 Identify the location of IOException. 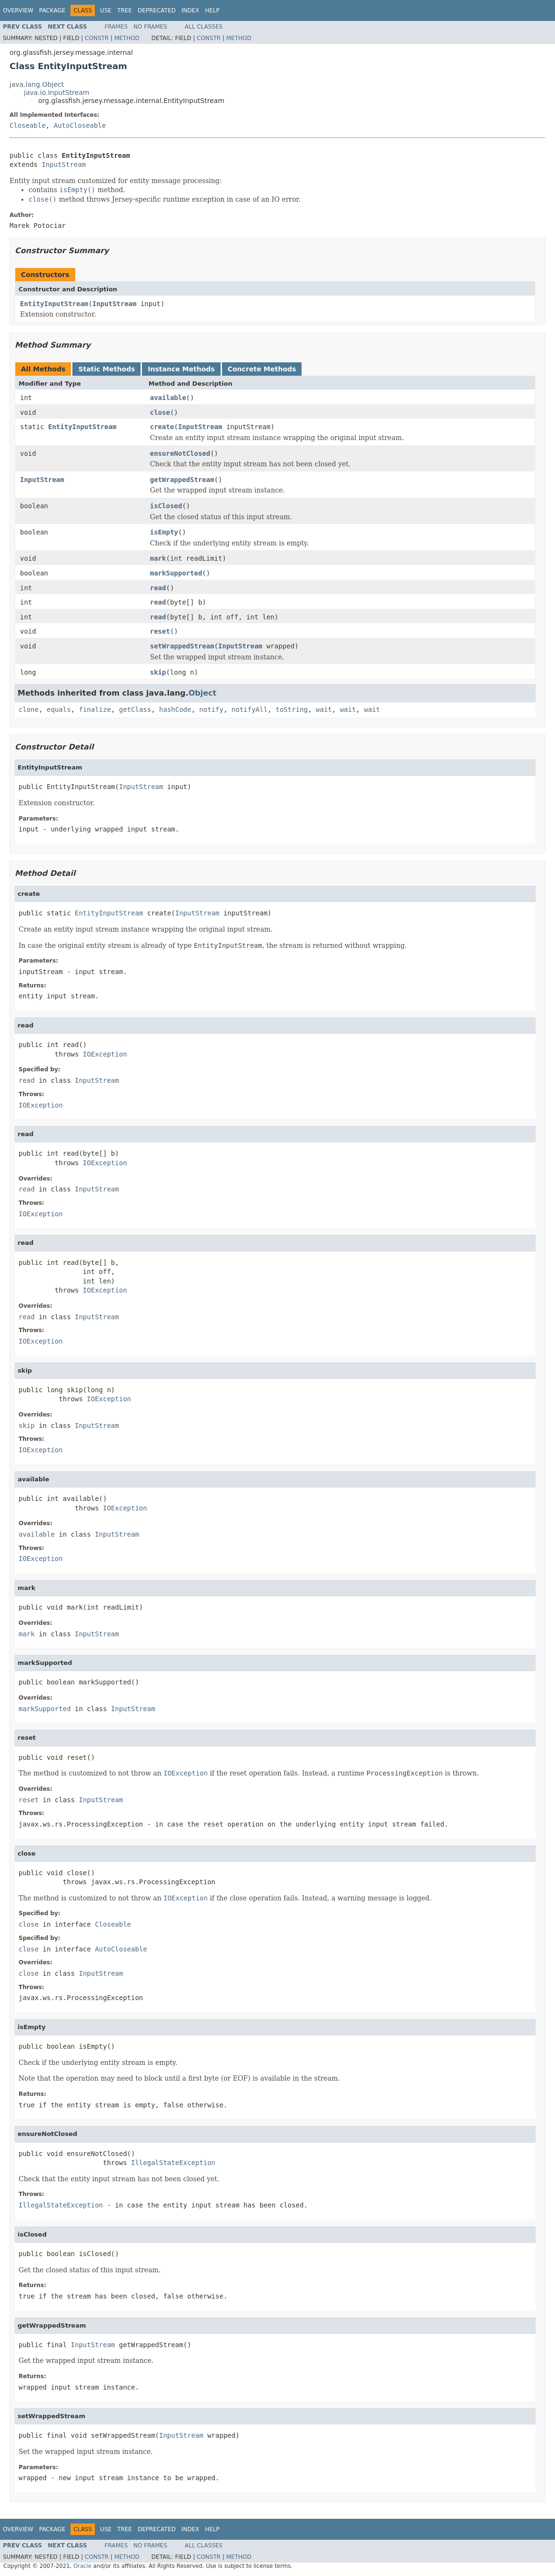
(105, 1054).